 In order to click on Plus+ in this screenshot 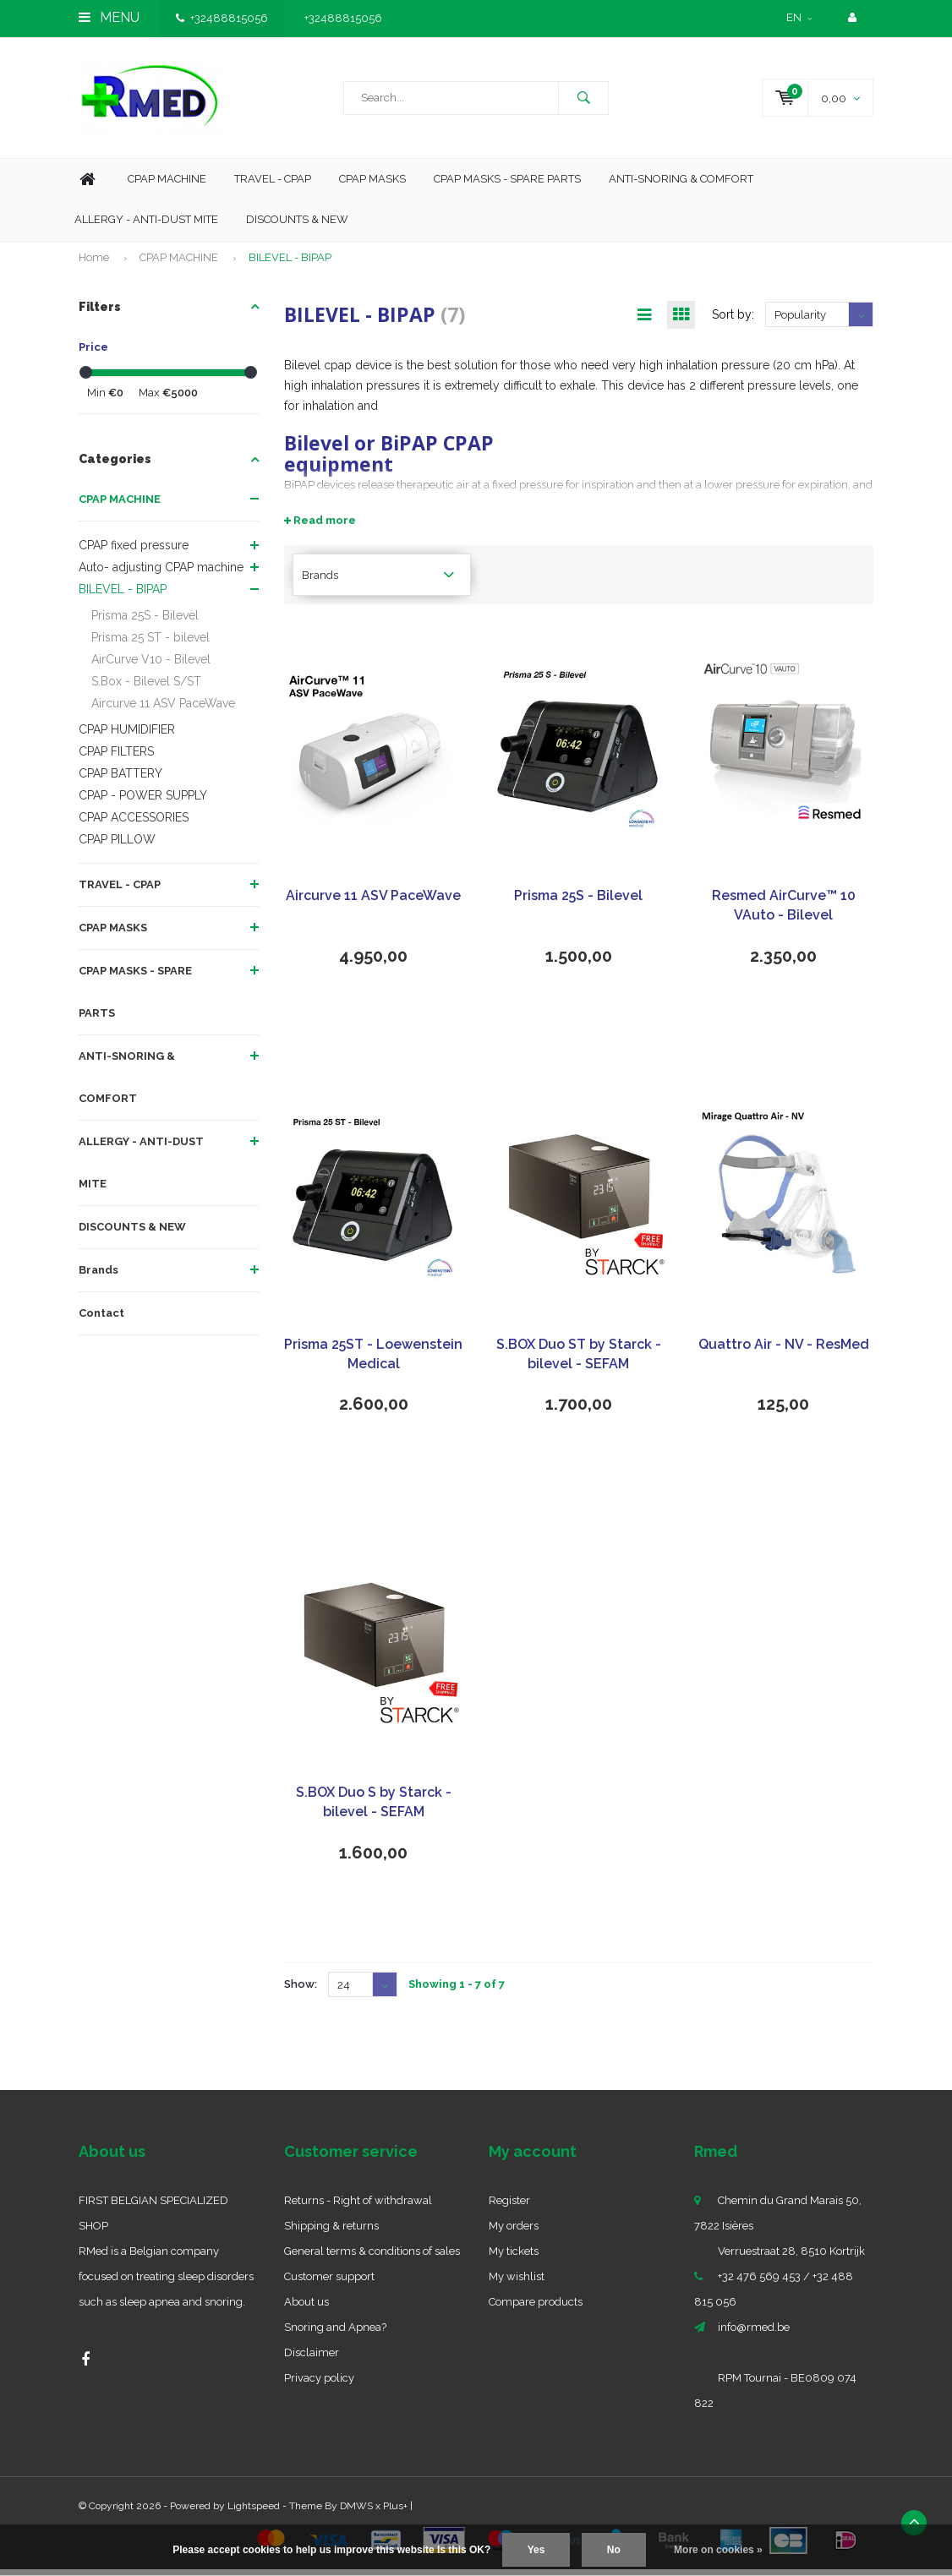, I will do `click(395, 2513)`.